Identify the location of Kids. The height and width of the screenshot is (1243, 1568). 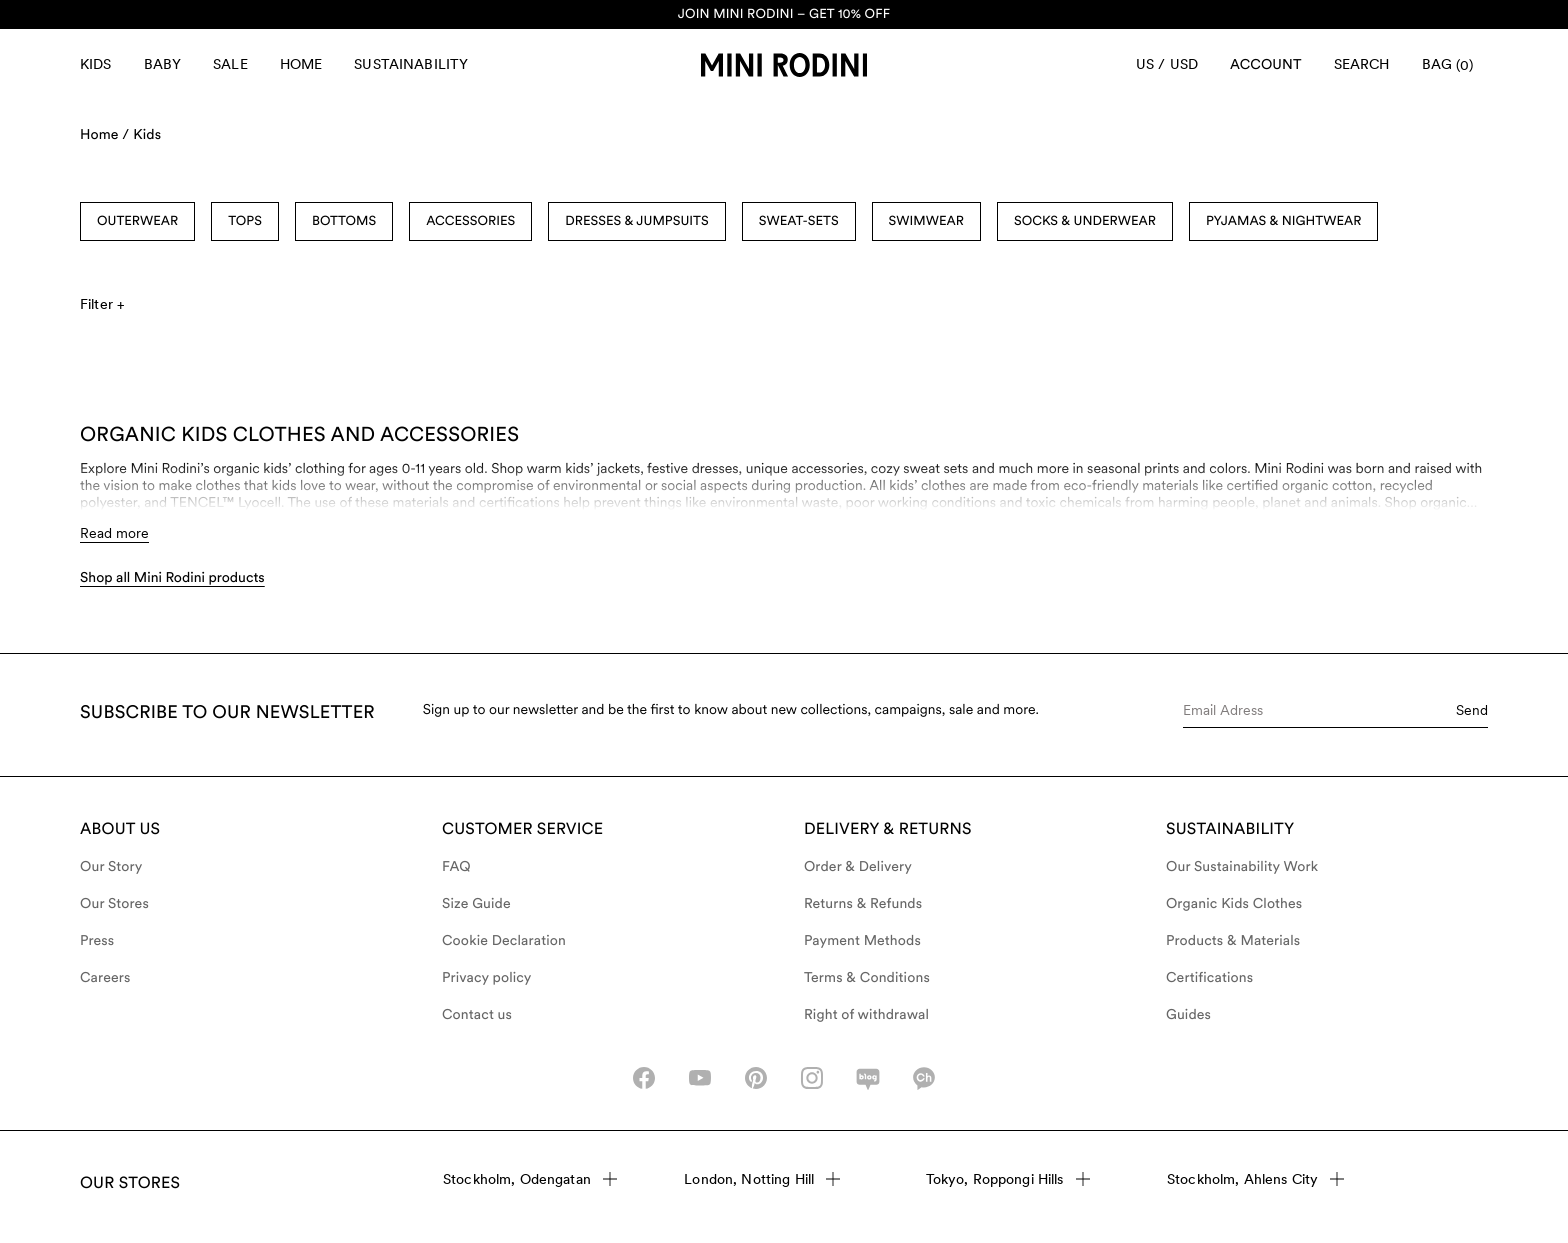
(96, 64).